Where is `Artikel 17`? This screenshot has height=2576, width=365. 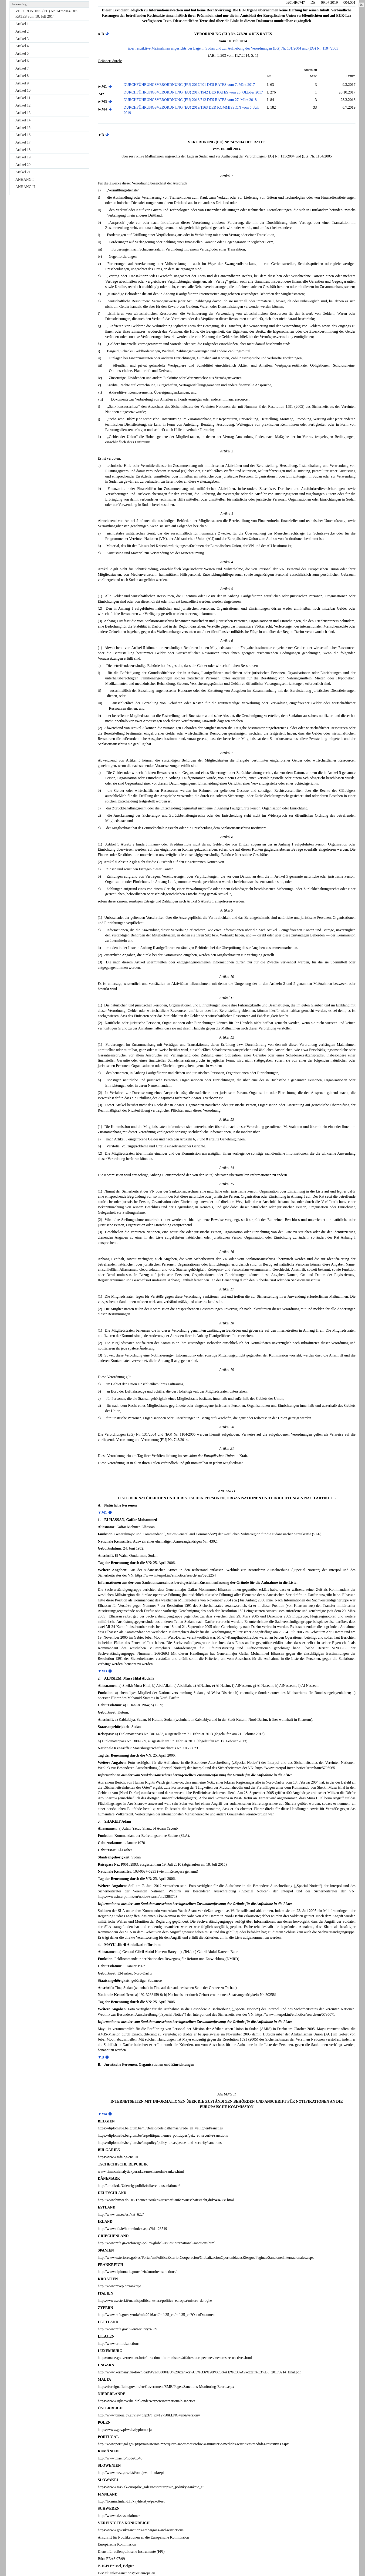 Artikel 17 is located at coordinates (22, 142).